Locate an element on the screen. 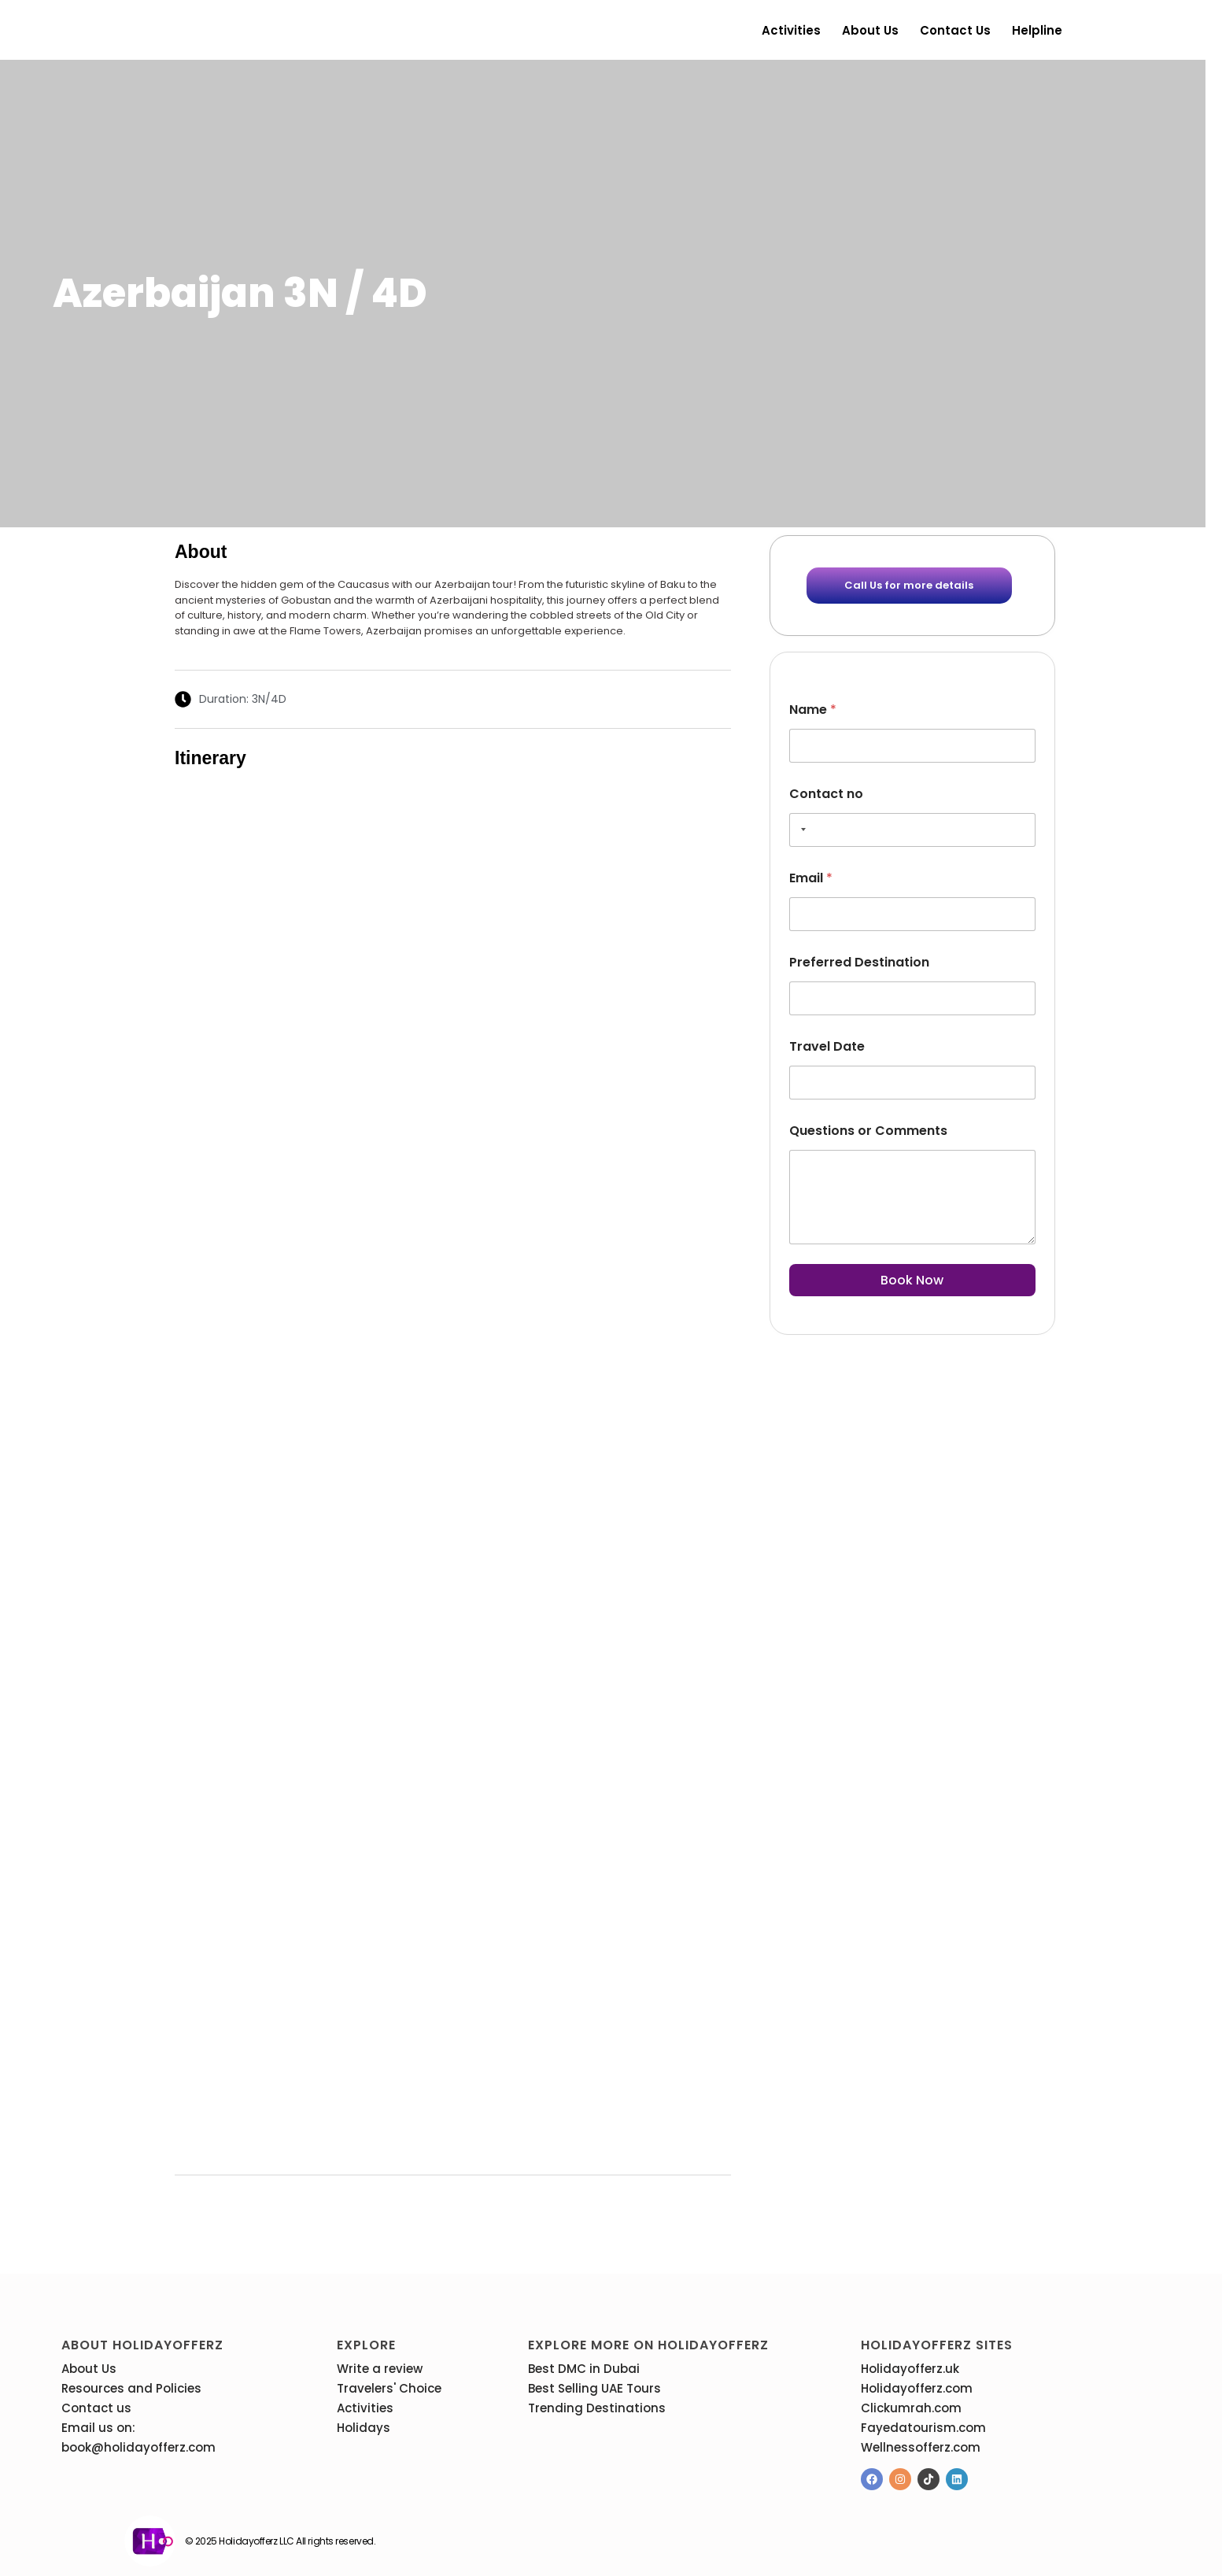  Contact no is located at coordinates (826, 793).